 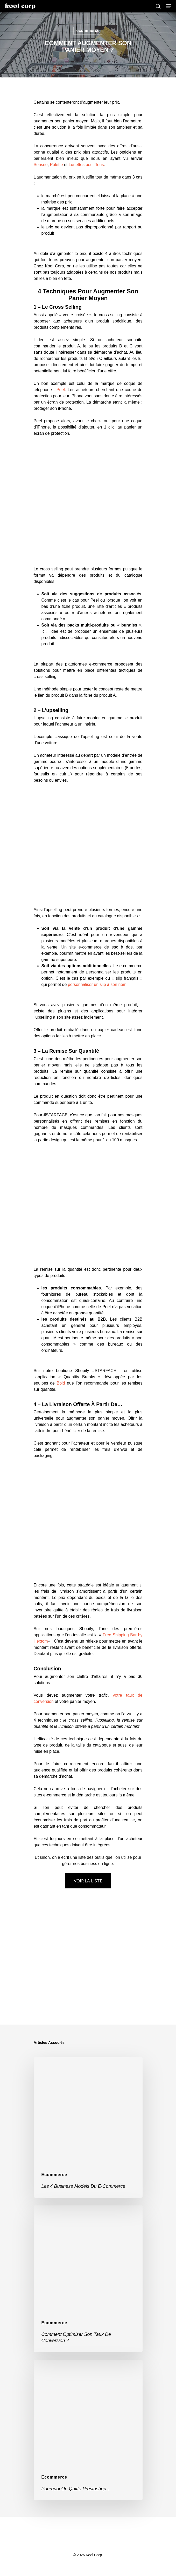 What do you see at coordinates (56, 164) in the screenshot?
I see `Polette` at bounding box center [56, 164].